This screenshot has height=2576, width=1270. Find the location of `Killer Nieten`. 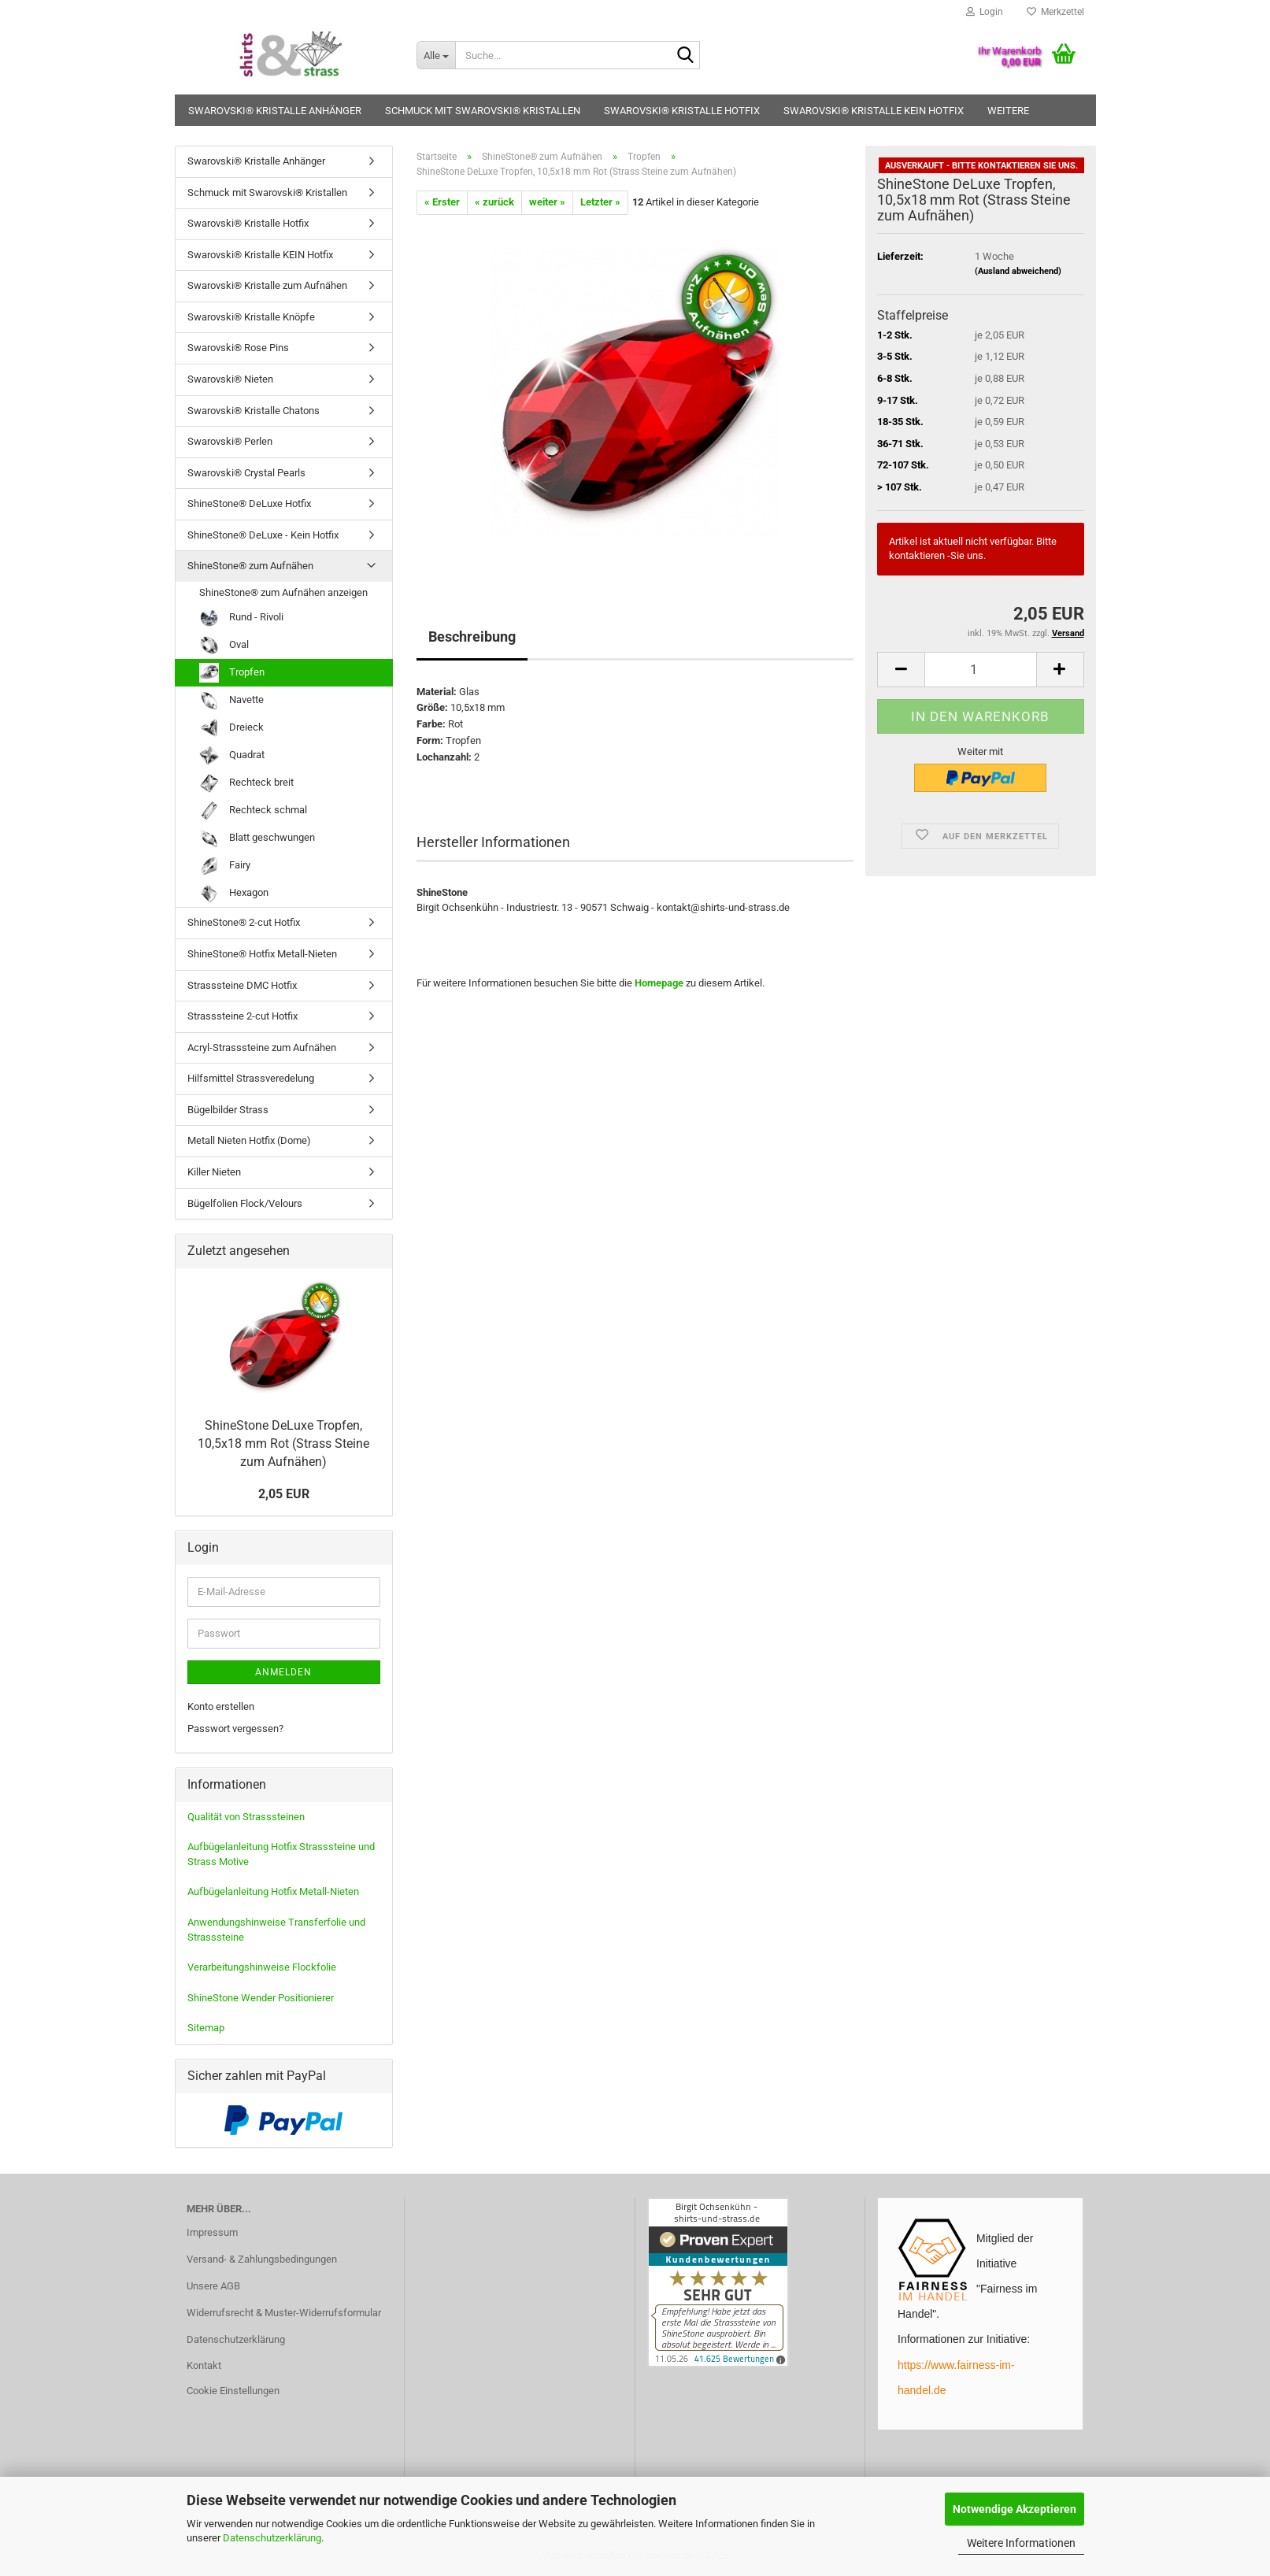

Killer Nieten is located at coordinates (214, 1172).